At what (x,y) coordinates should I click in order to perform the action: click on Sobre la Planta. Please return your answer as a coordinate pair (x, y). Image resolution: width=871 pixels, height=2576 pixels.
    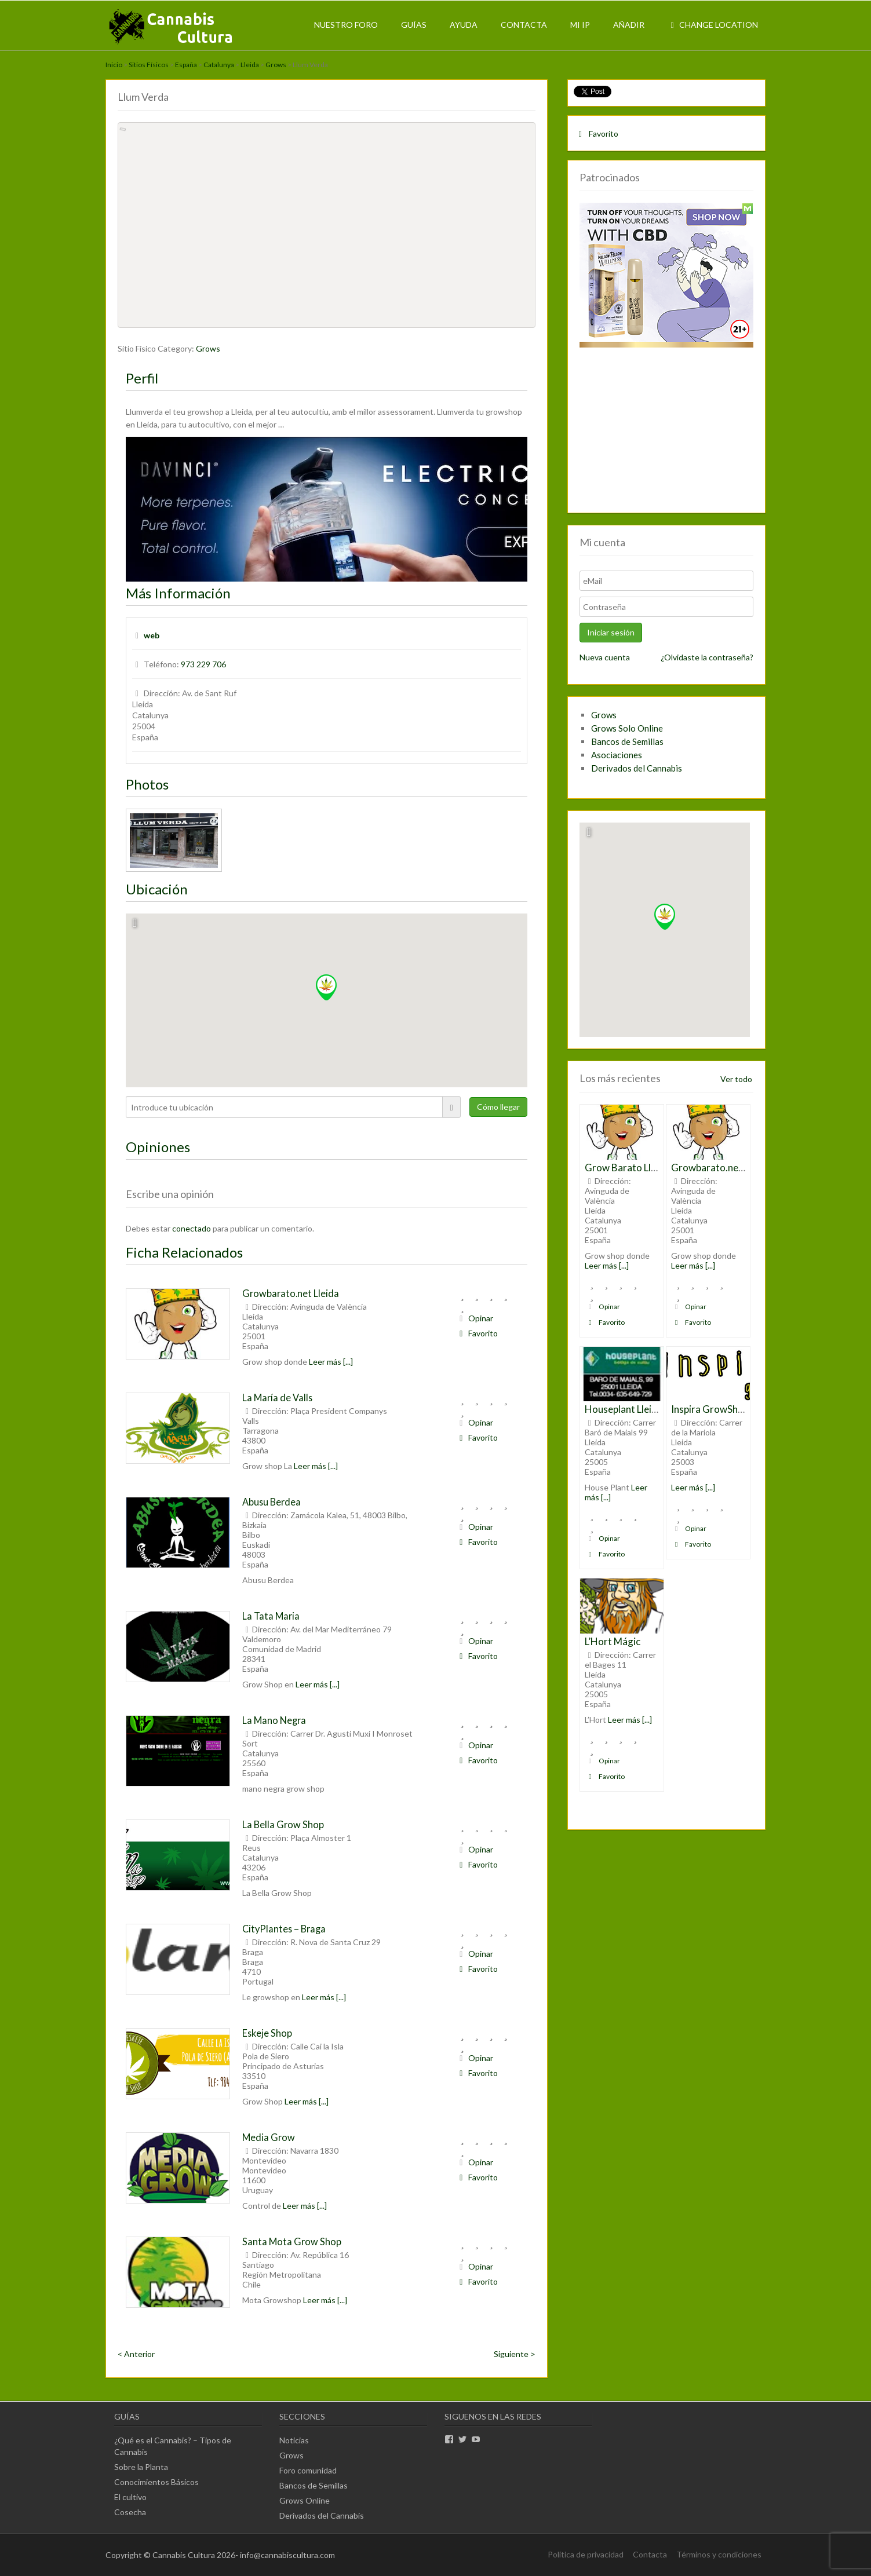
    Looking at the image, I should click on (141, 2467).